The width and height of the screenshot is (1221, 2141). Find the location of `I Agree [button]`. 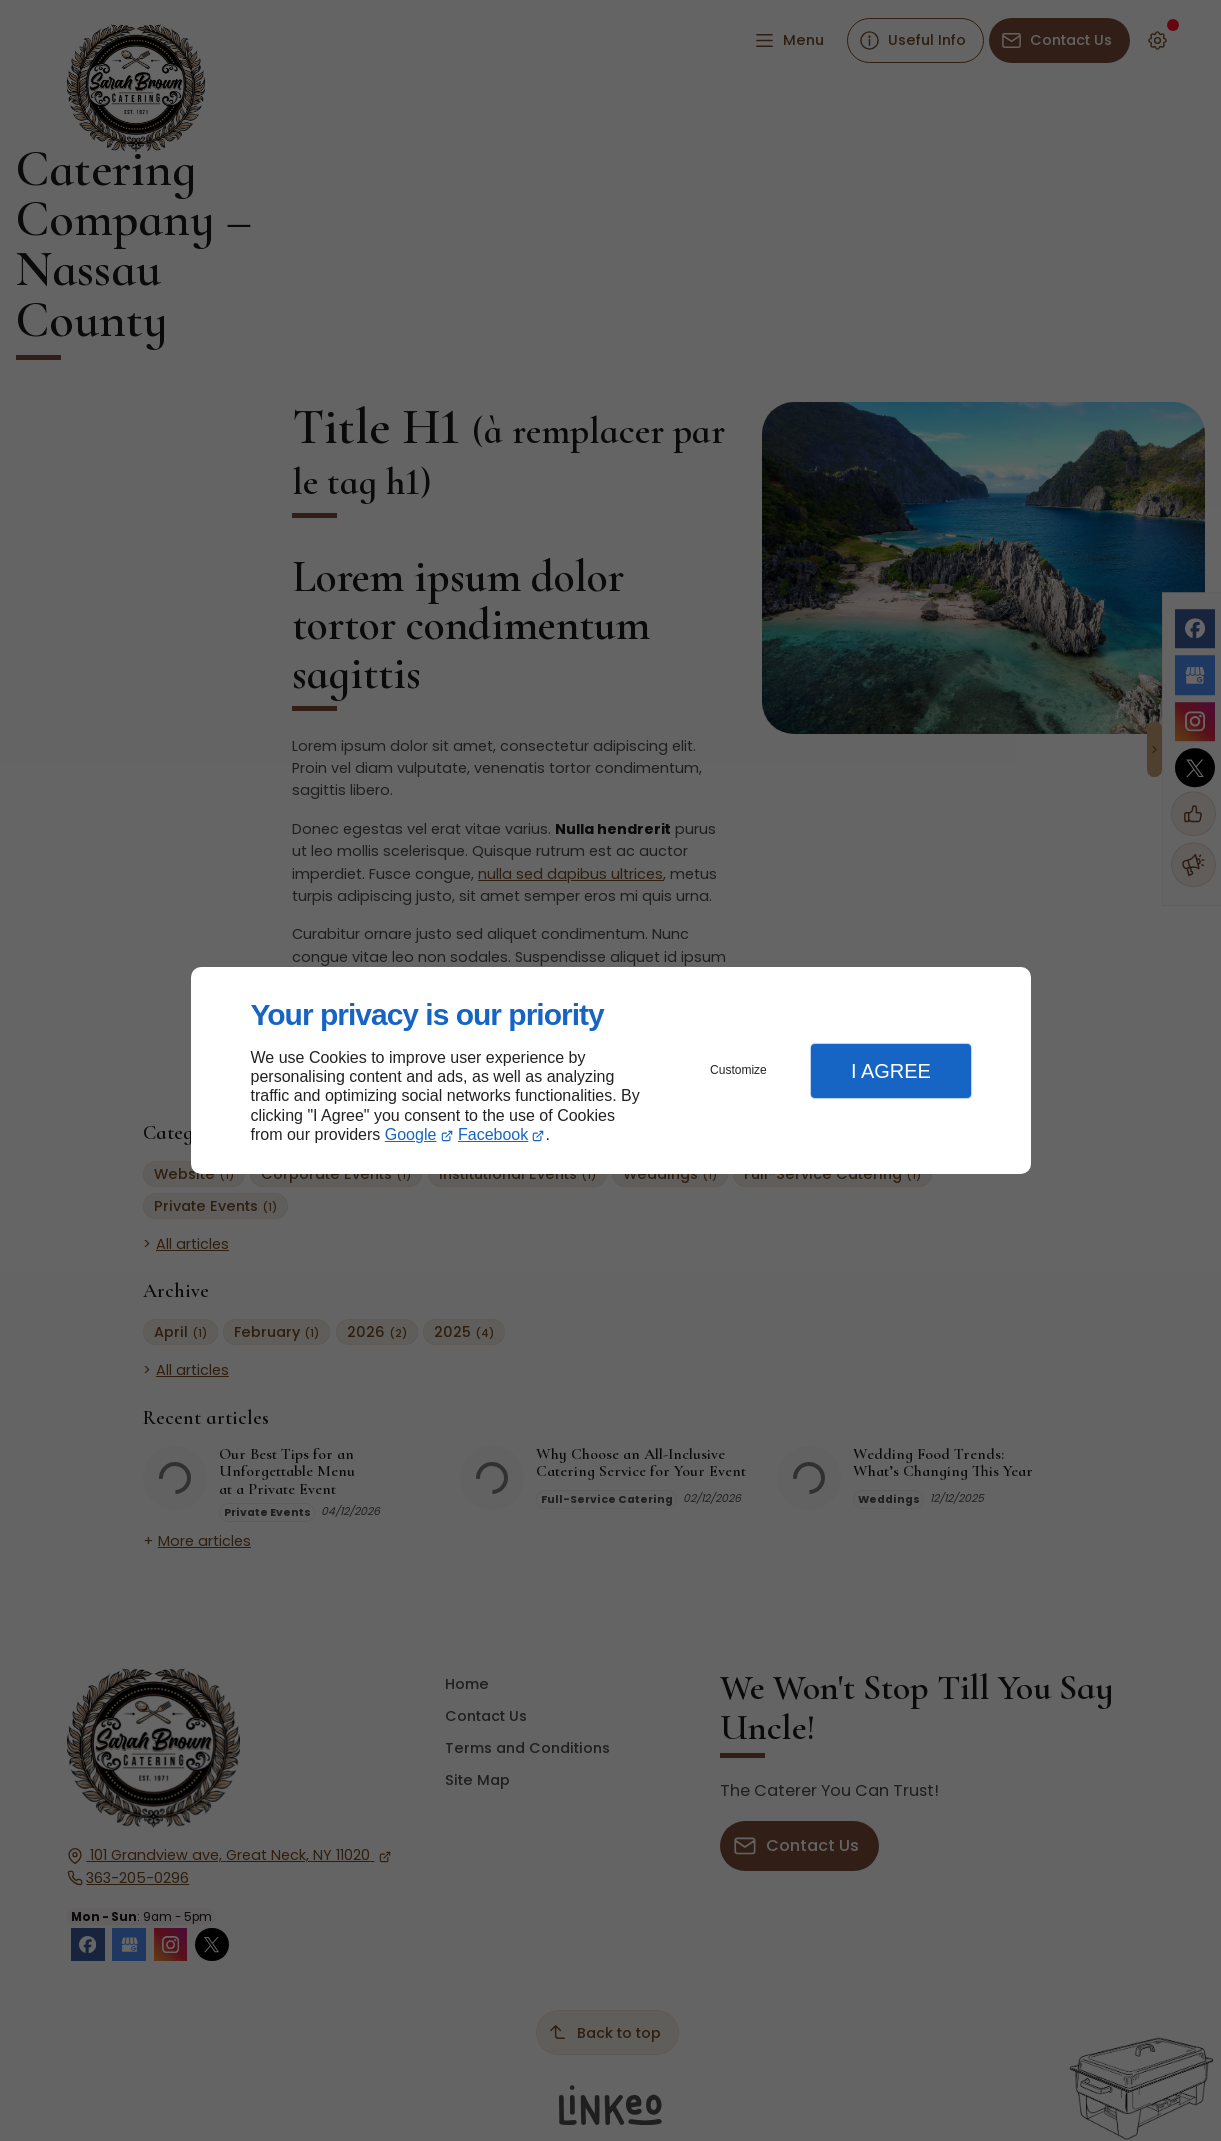

I Agree [button] is located at coordinates (891, 1071).